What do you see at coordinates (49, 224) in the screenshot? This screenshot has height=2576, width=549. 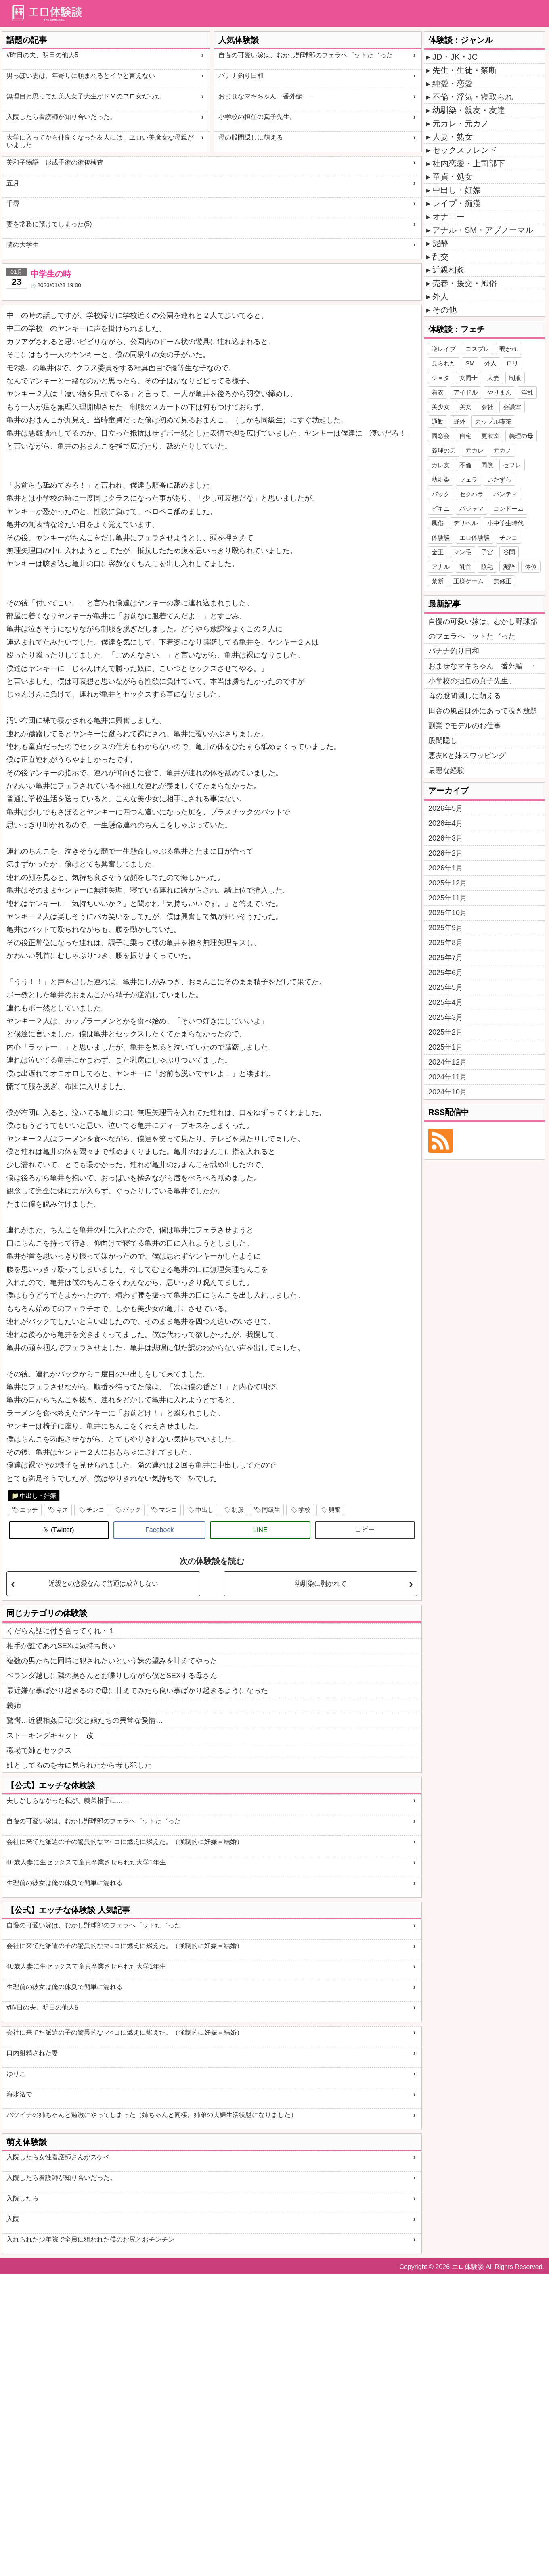 I see `妻を常務に預けてしまった(5)` at bounding box center [49, 224].